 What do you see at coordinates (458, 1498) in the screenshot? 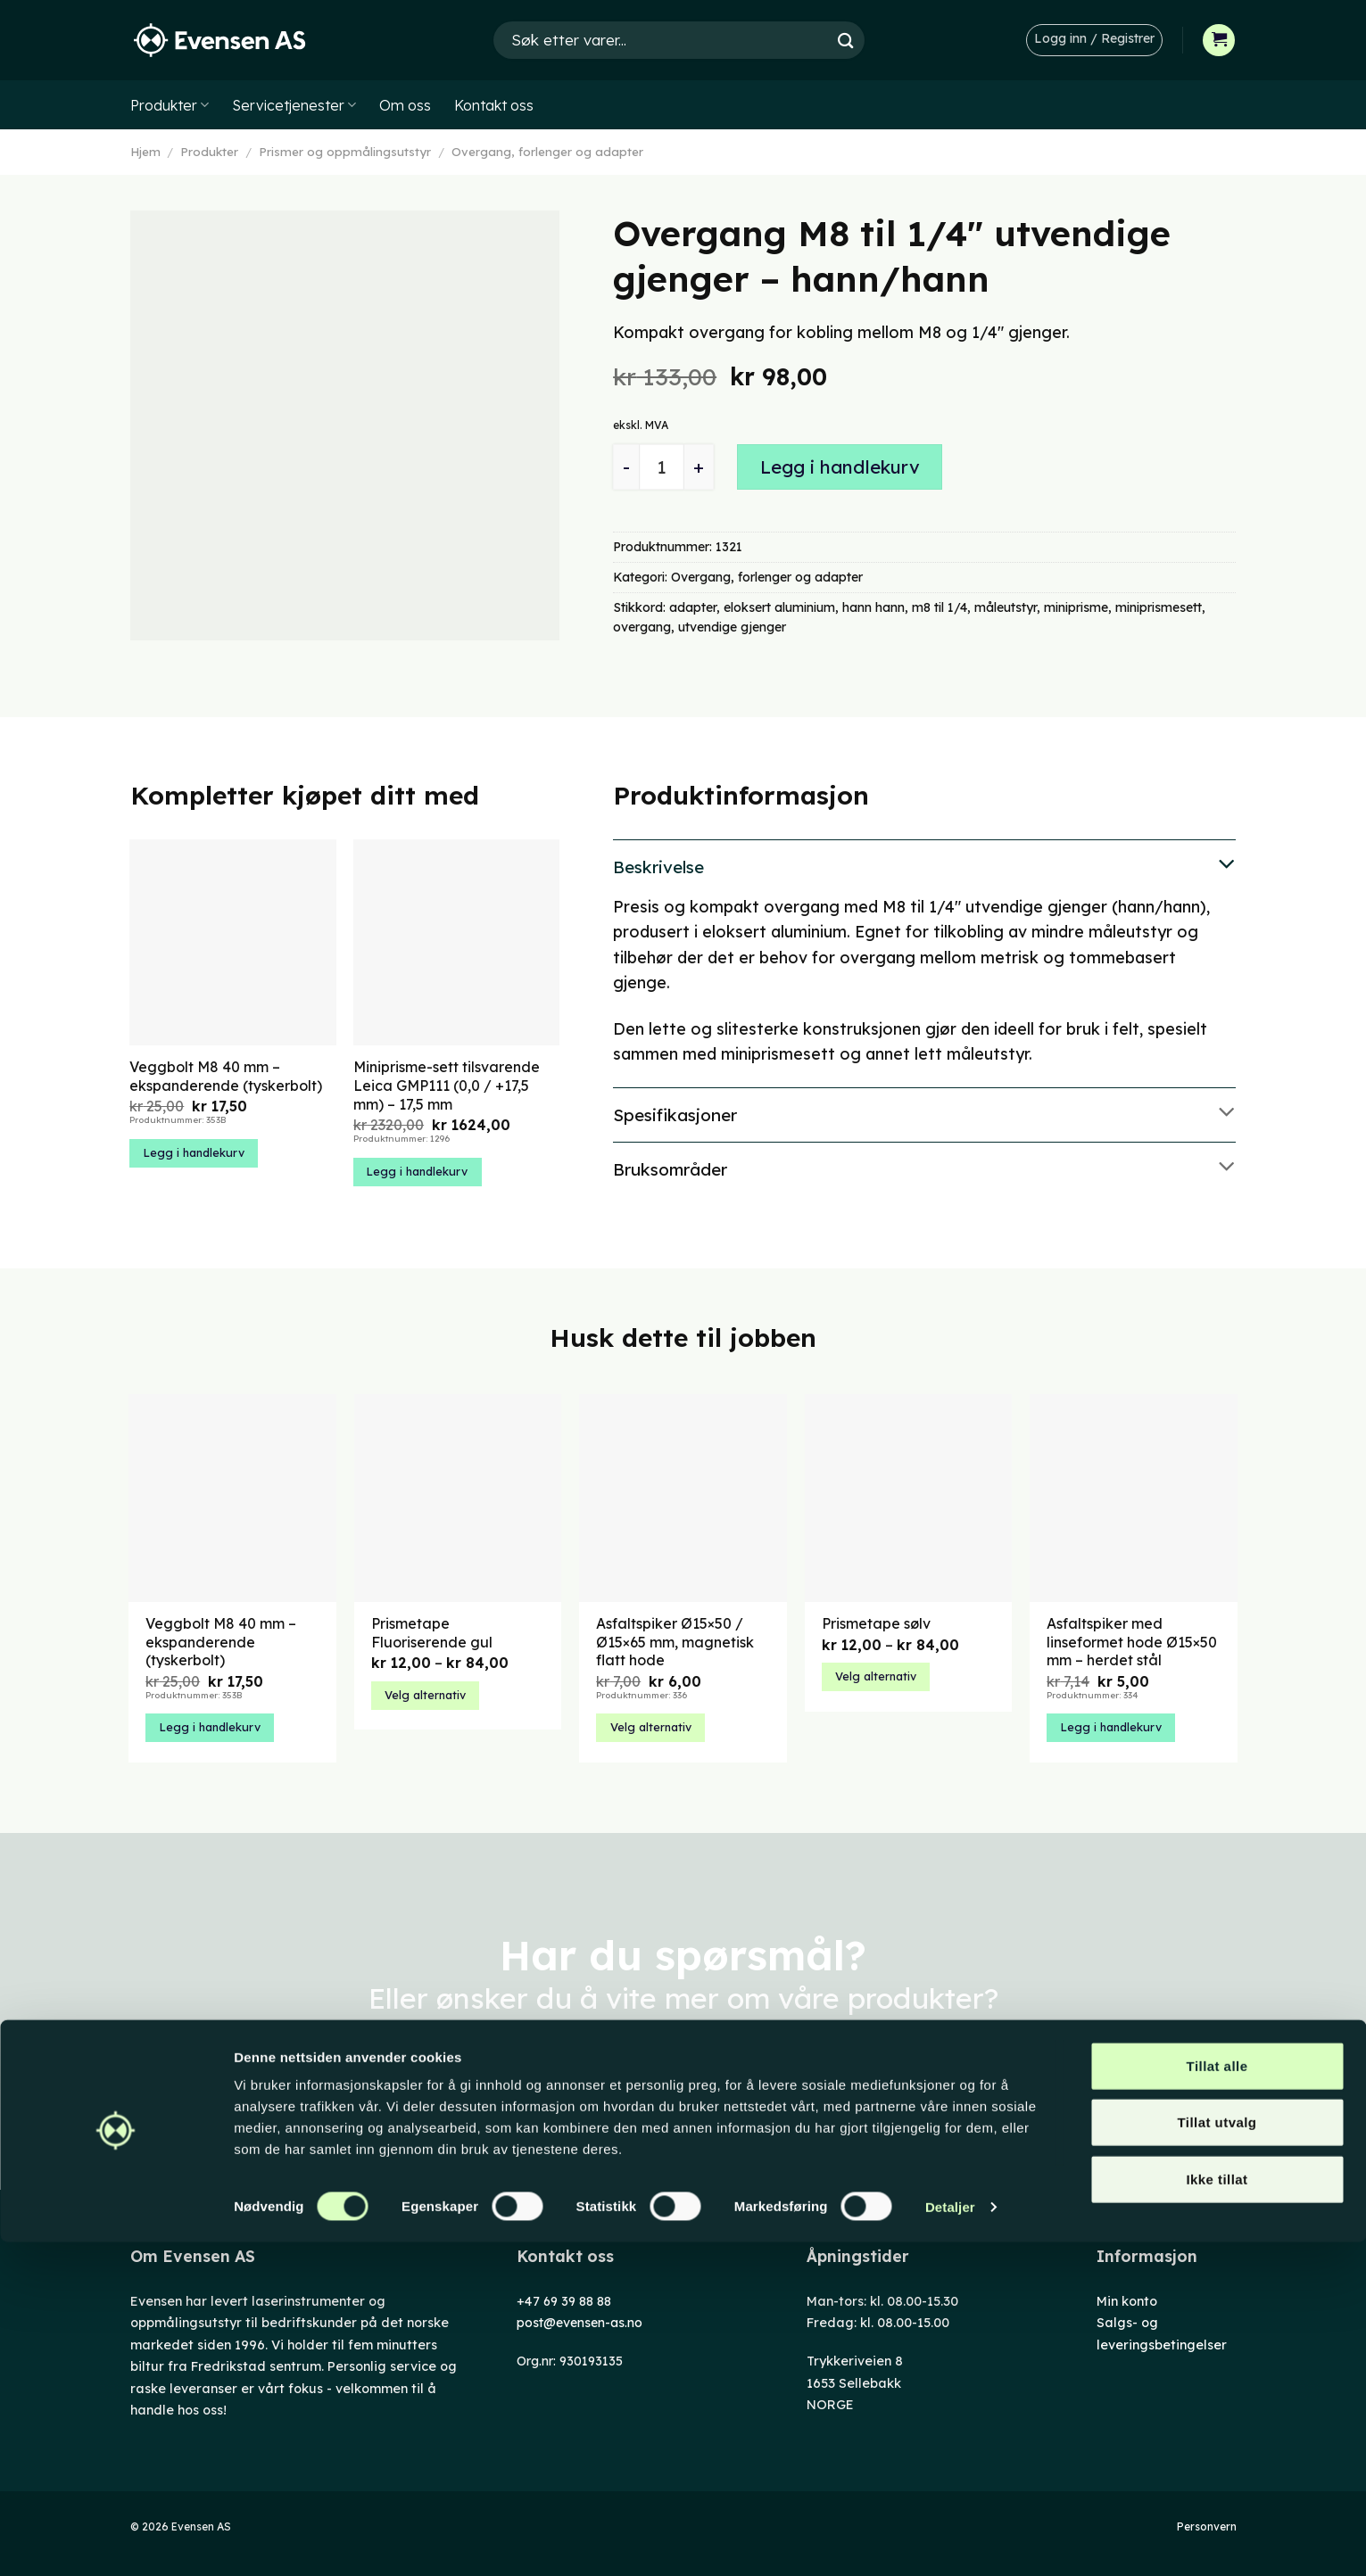
I see `[Prismetape Fluoriserende gul]` at bounding box center [458, 1498].